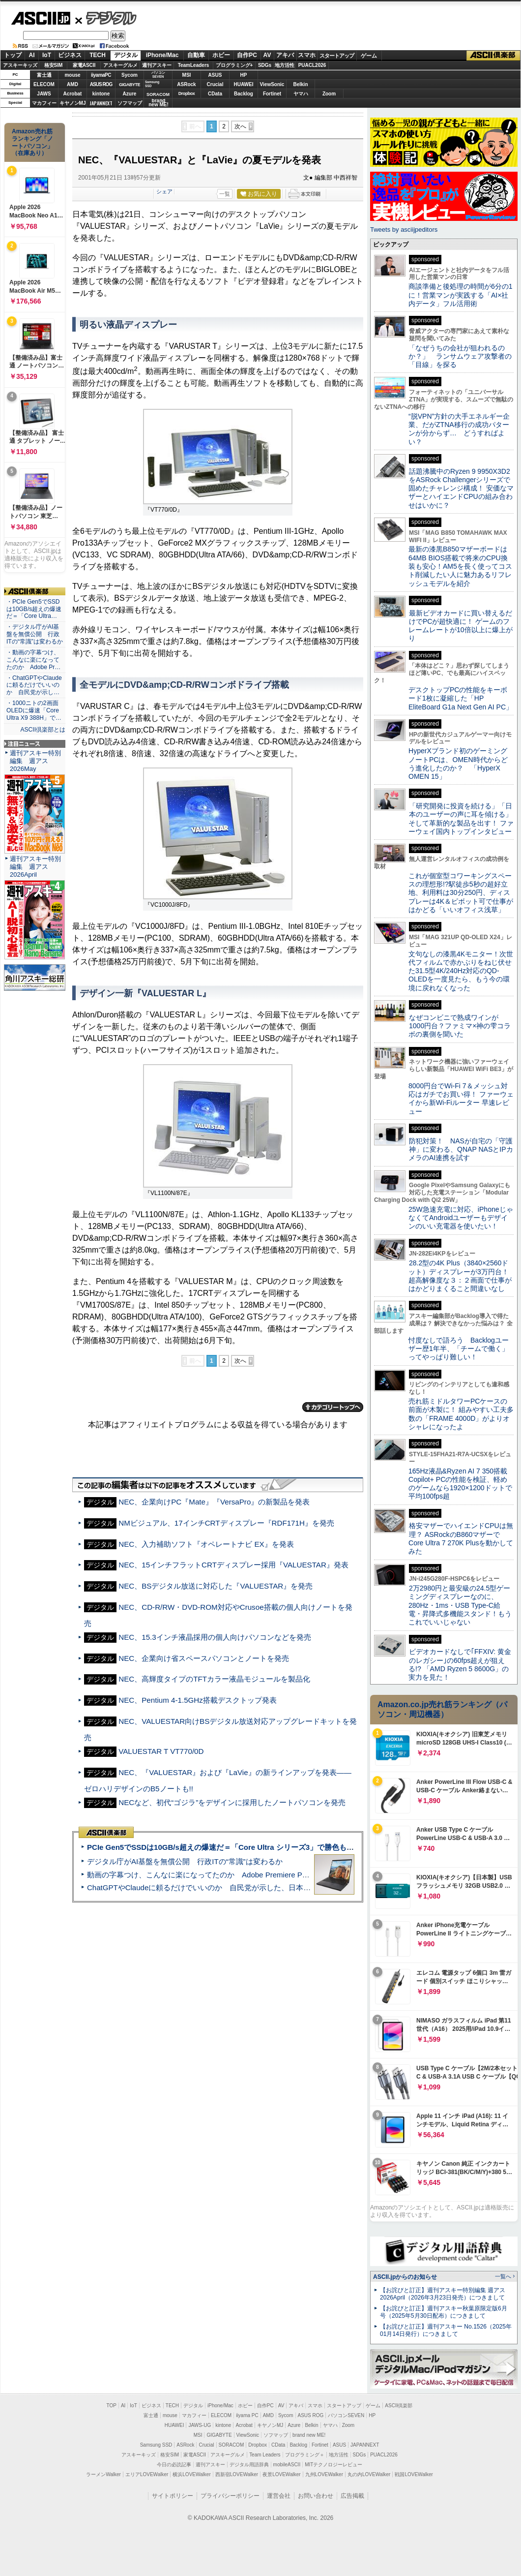 The image size is (521, 2576). What do you see at coordinates (272, 93) in the screenshot?
I see `Fortinet` at bounding box center [272, 93].